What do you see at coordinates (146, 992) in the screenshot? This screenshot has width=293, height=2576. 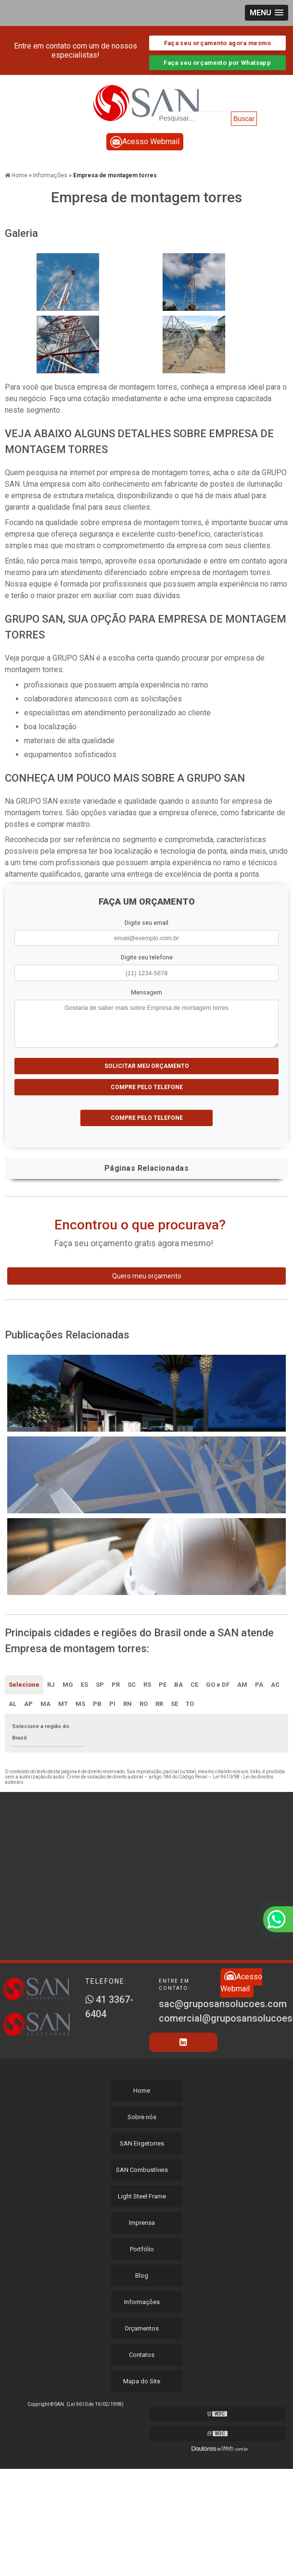 I see `Mensagem` at bounding box center [146, 992].